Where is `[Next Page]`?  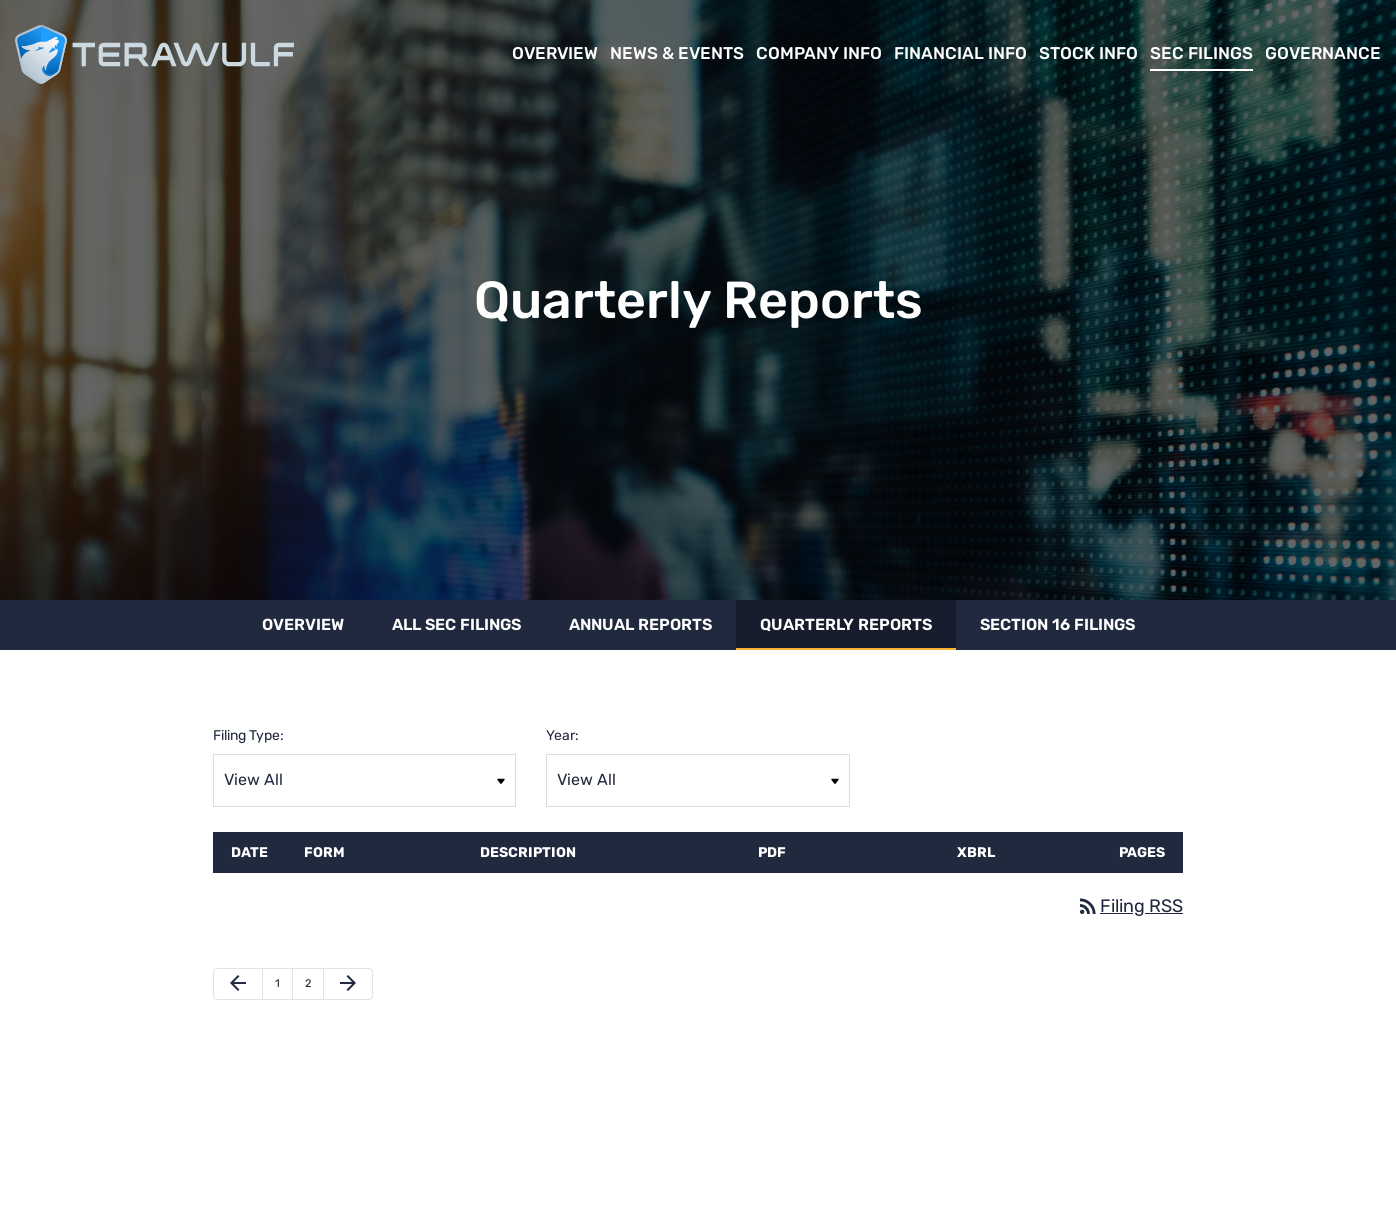
[Next Page] is located at coordinates (348, 984).